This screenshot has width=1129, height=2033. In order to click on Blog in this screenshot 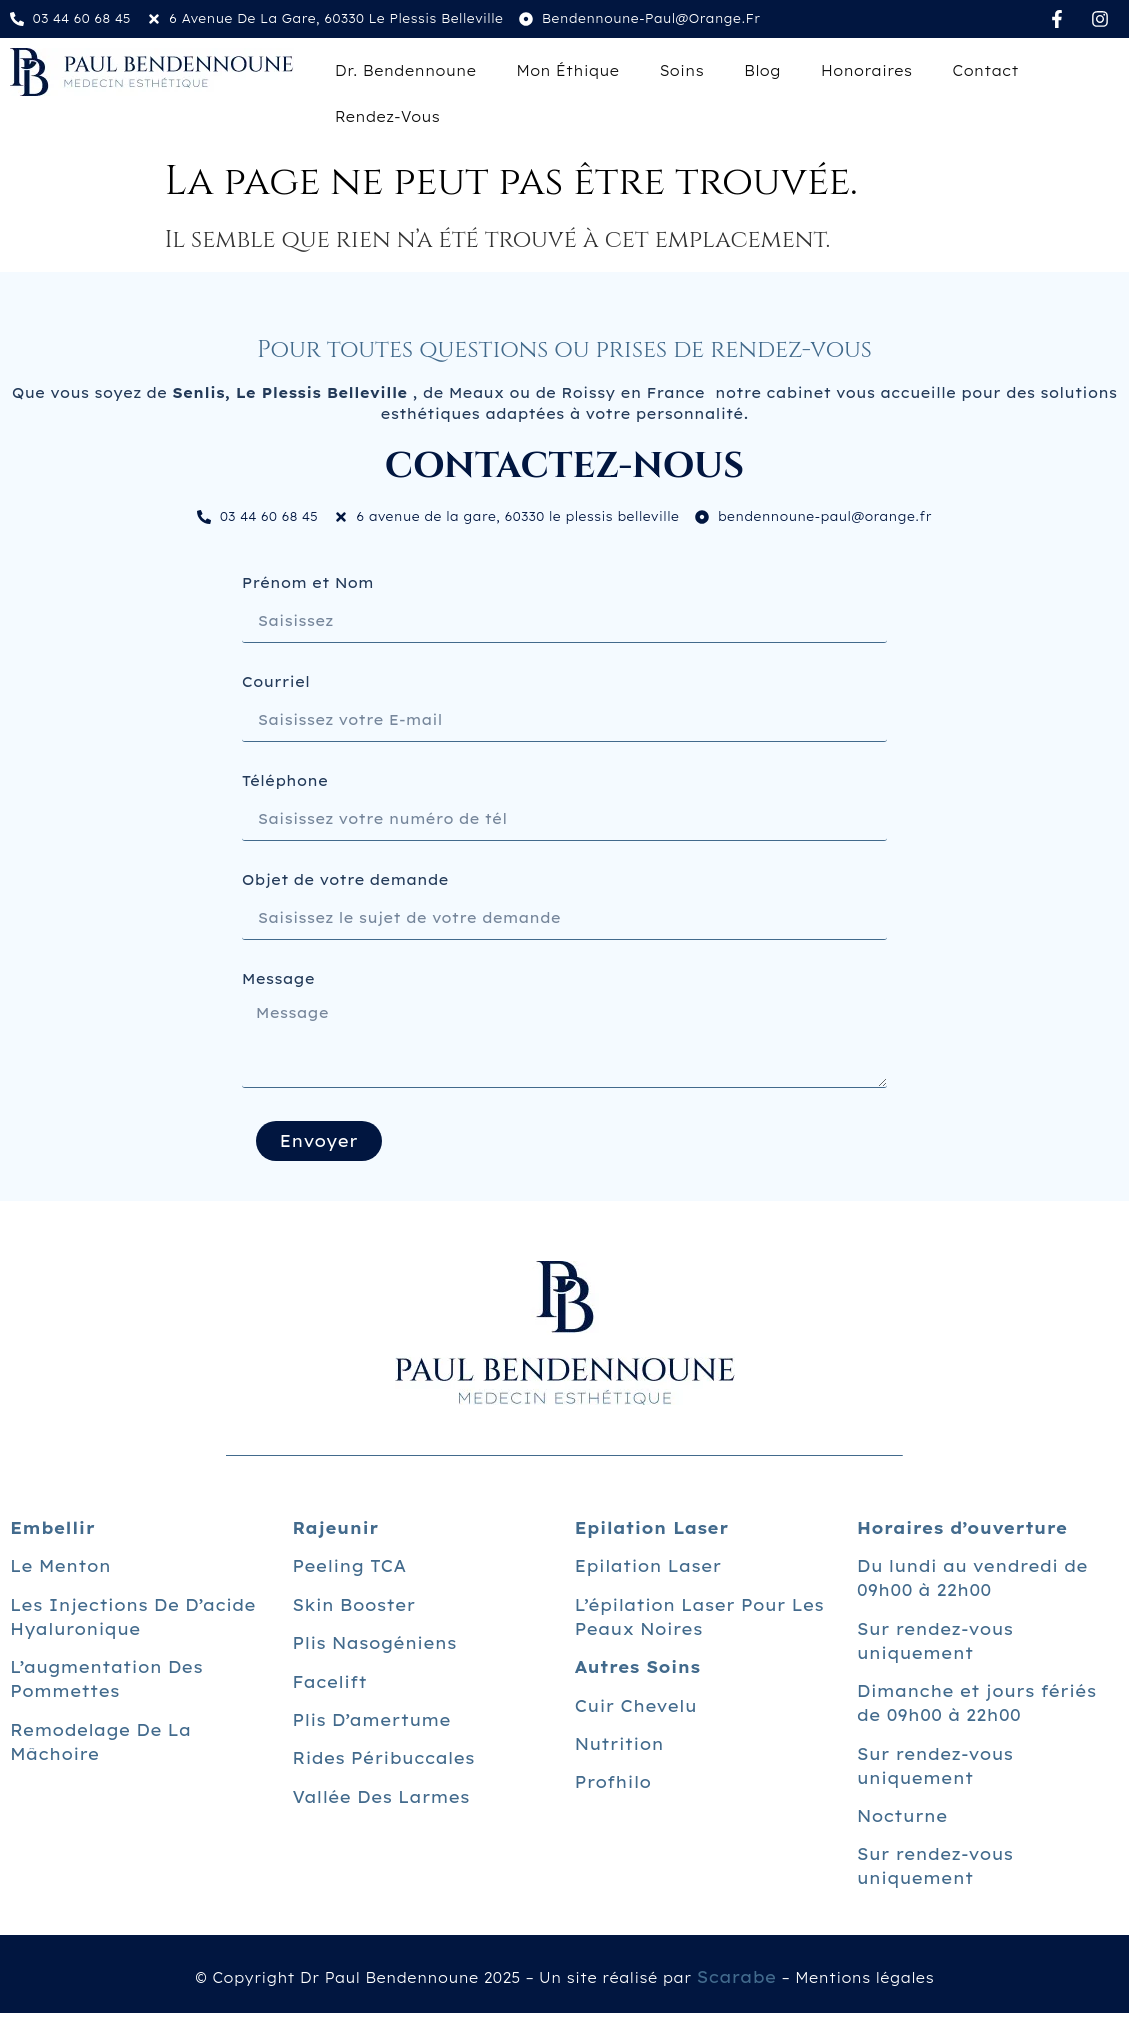, I will do `click(762, 71)`.